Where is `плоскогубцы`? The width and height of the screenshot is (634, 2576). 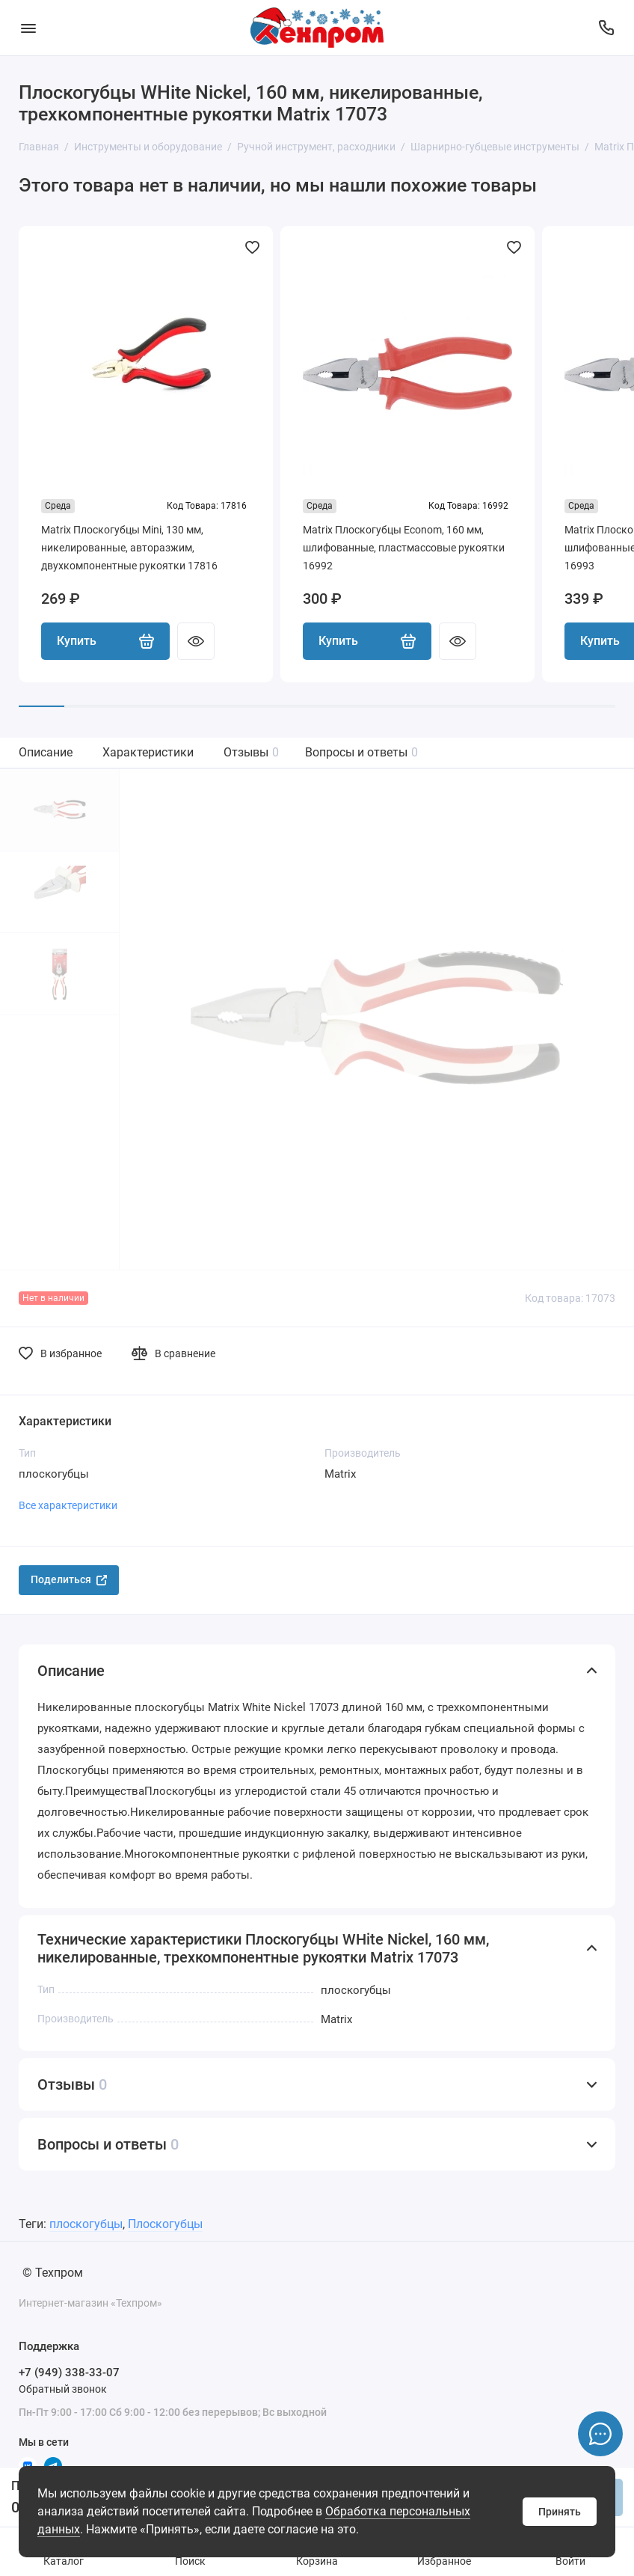
плоскогубцы is located at coordinates (86, 2224).